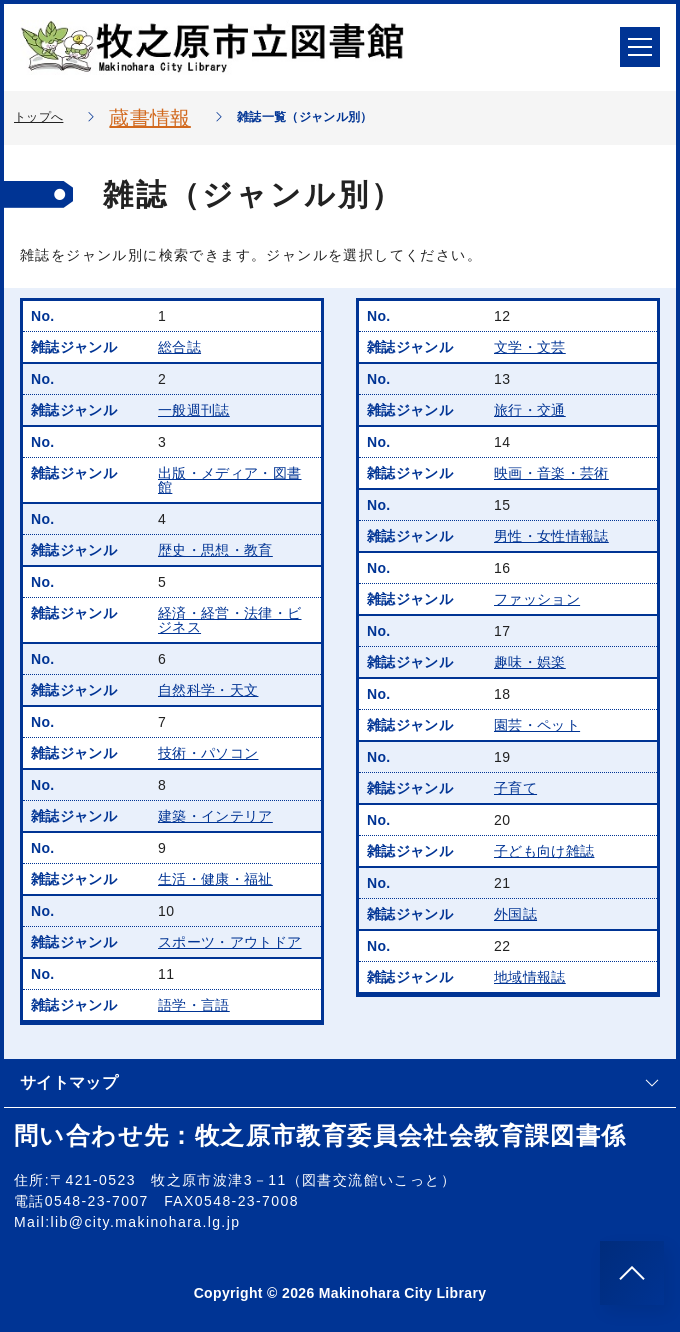 The height and width of the screenshot is (1332, 680). Describe the element at coordinates (530, 662) in the screenshot. I see `趣味・娯楽` at that location.